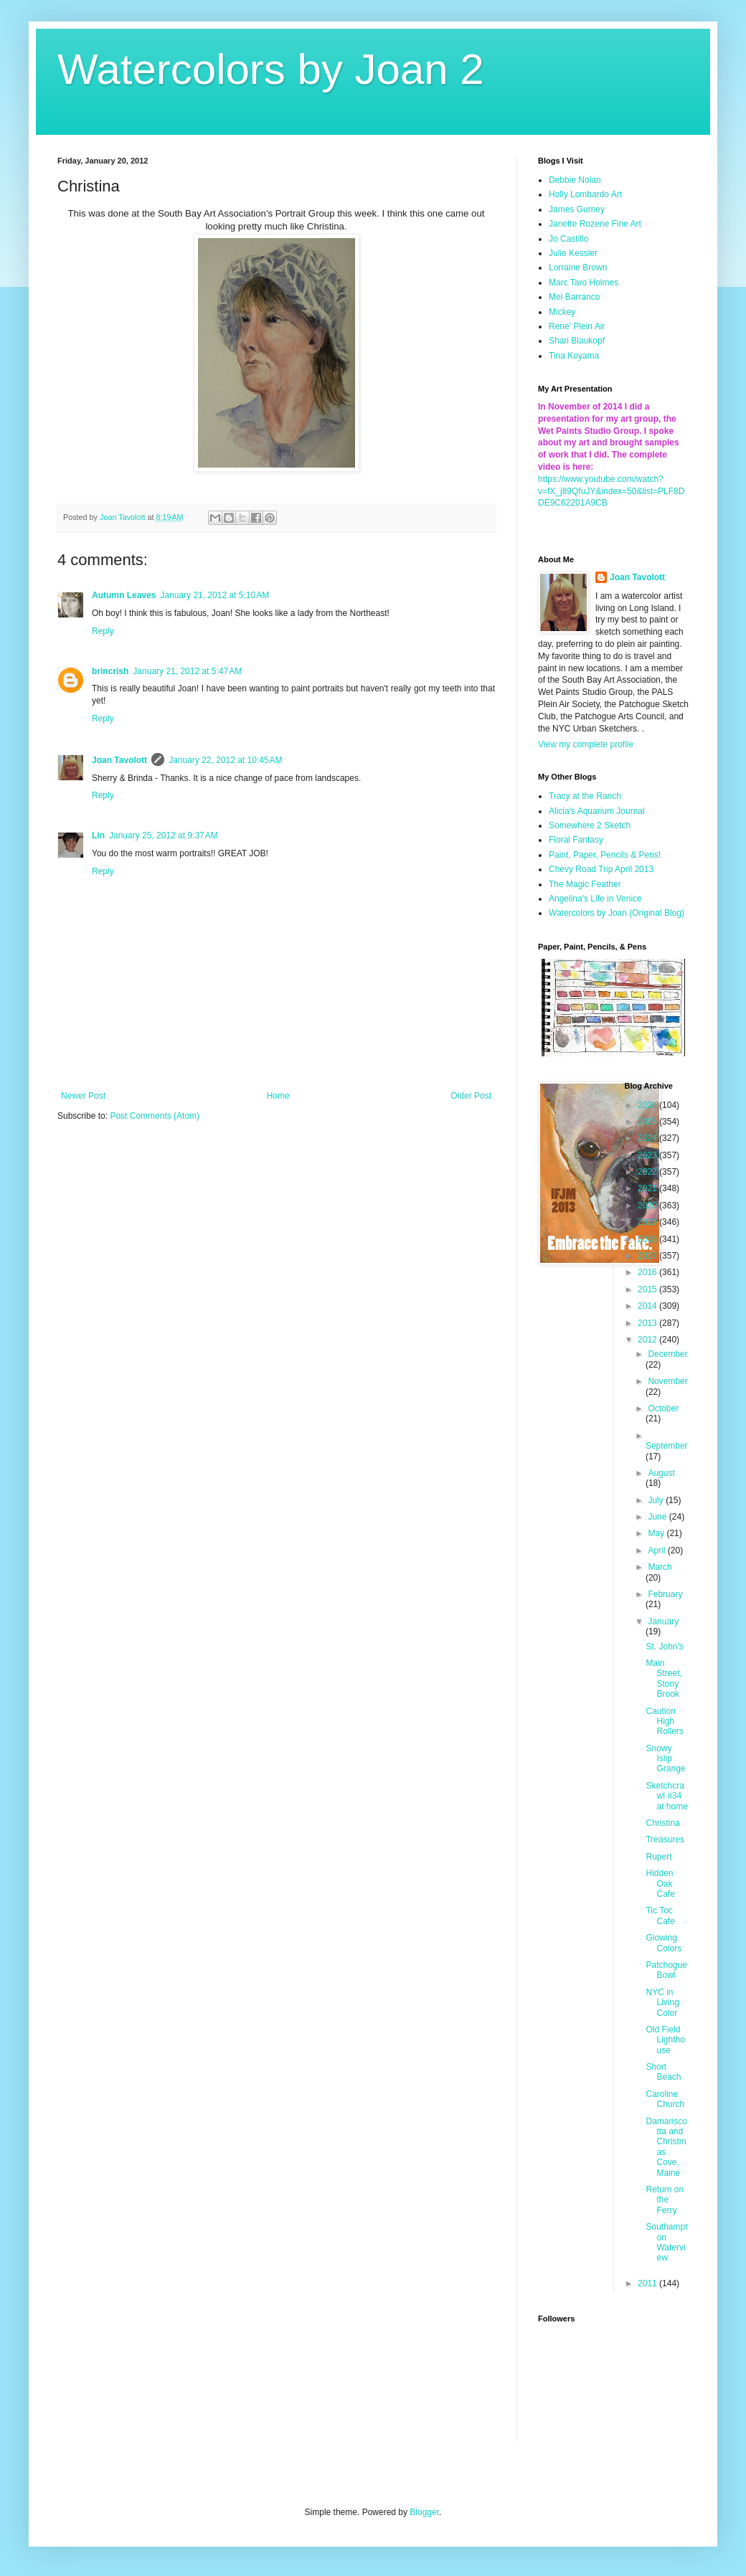 Image resolution: width=746 pixels, height=2576 pixels. Describe the element at coordinates (660, 1915) in the screenshot. I see `Tic Toc Cafe` at that location.